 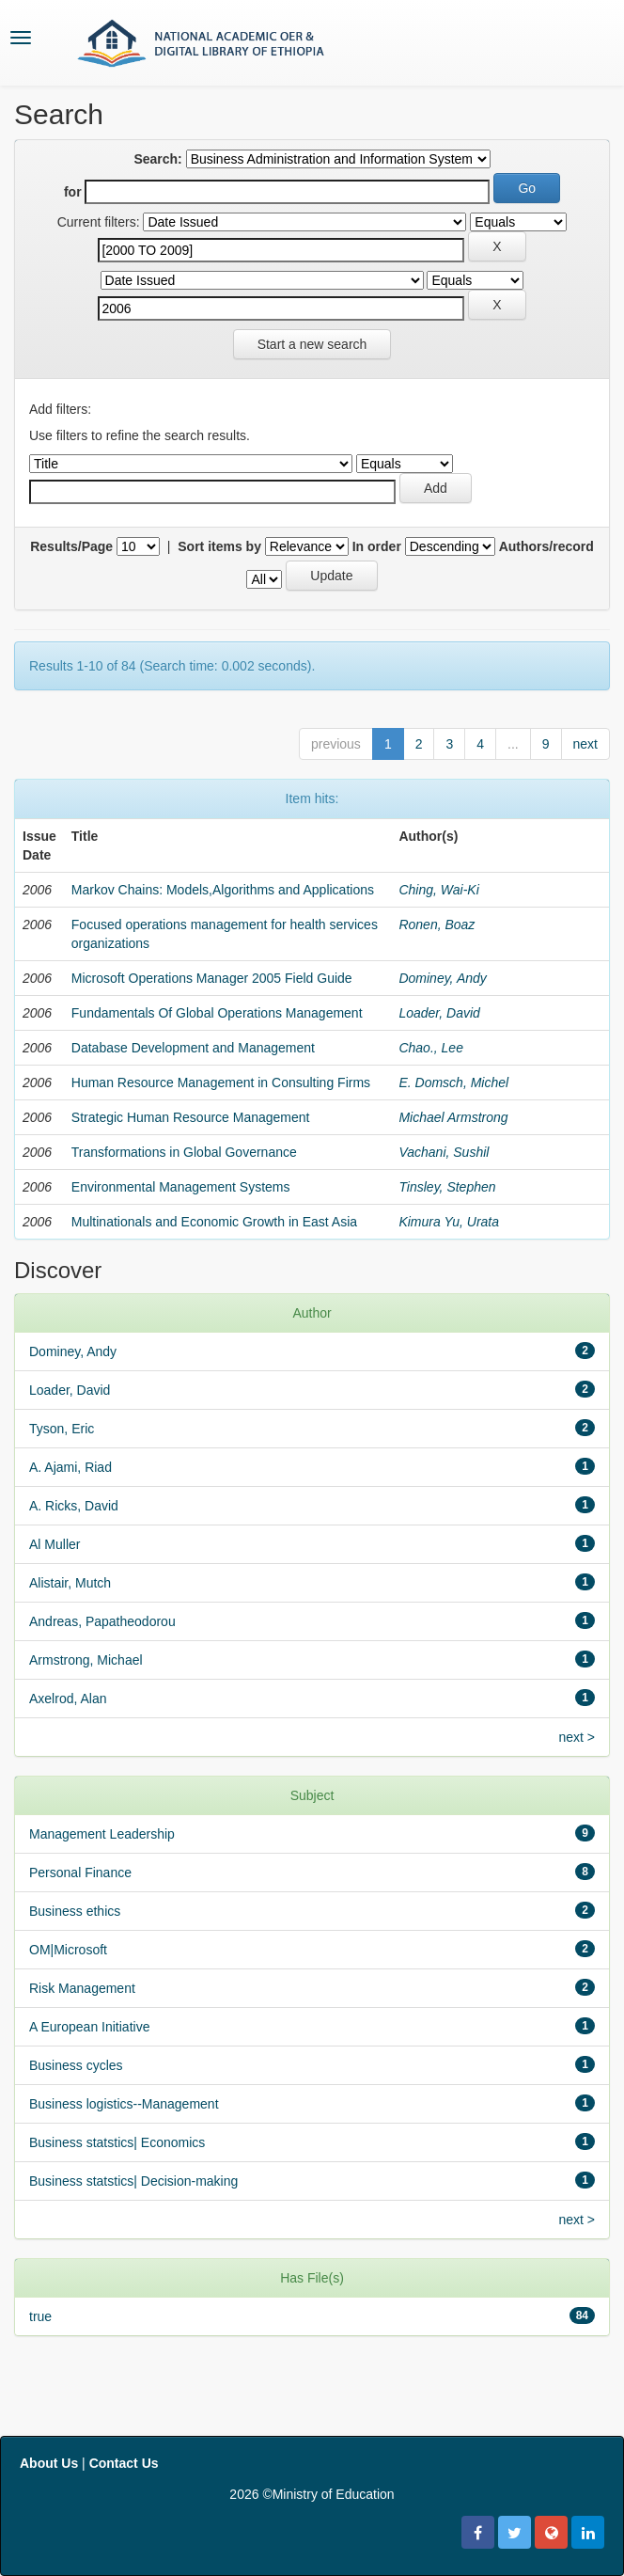 What do you see at coordinates (180, 1186) in the screenshot?
I see `Environmental Management Systems` at bounding box center [180, 1186].